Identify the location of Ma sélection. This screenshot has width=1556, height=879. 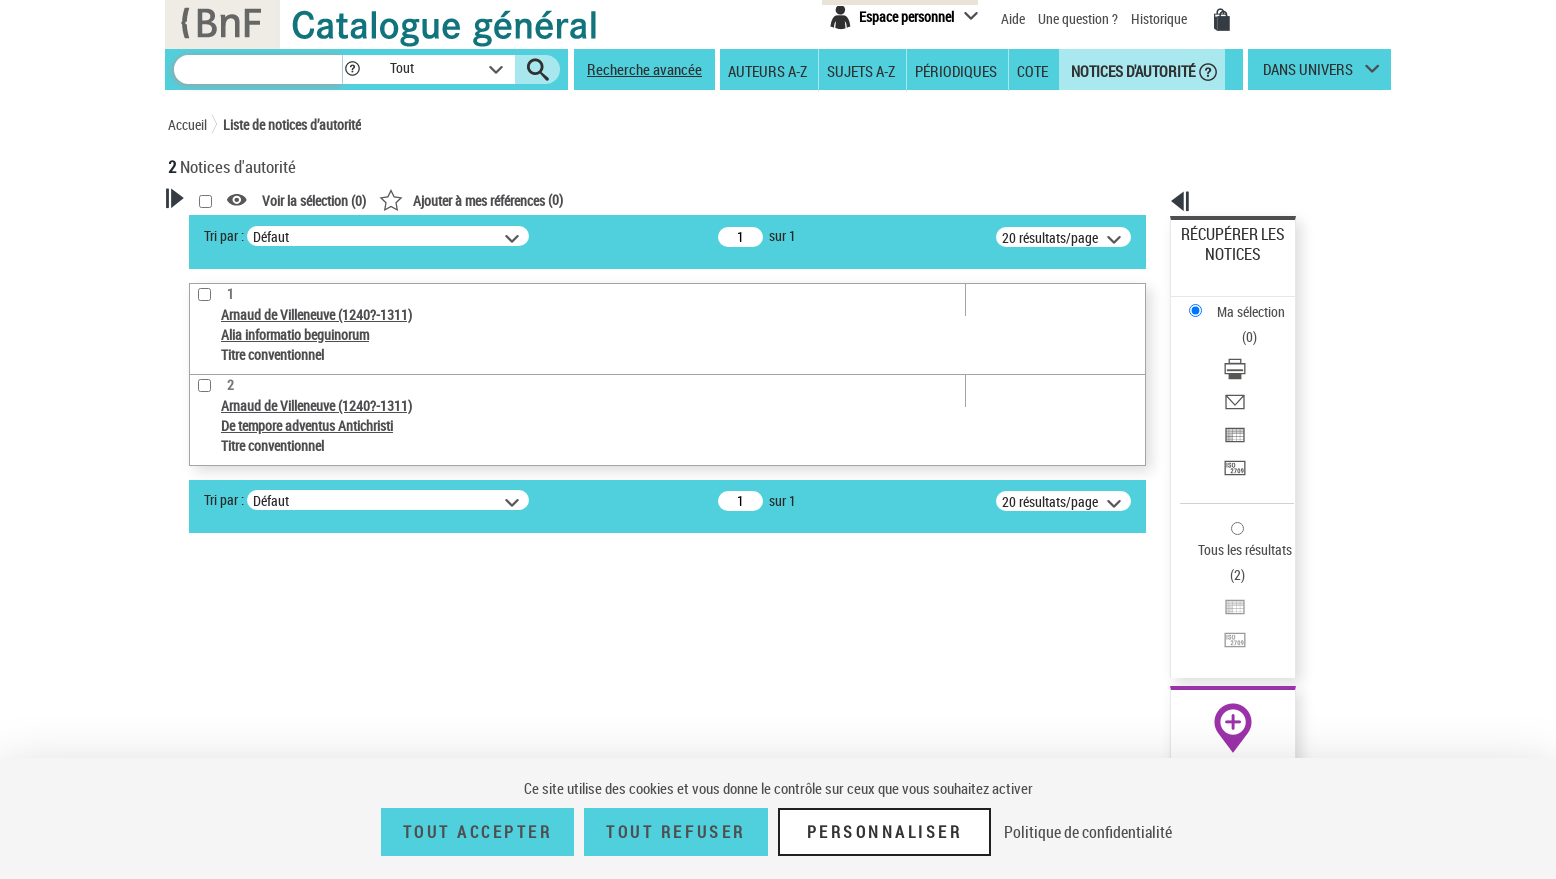
(1219, 265).